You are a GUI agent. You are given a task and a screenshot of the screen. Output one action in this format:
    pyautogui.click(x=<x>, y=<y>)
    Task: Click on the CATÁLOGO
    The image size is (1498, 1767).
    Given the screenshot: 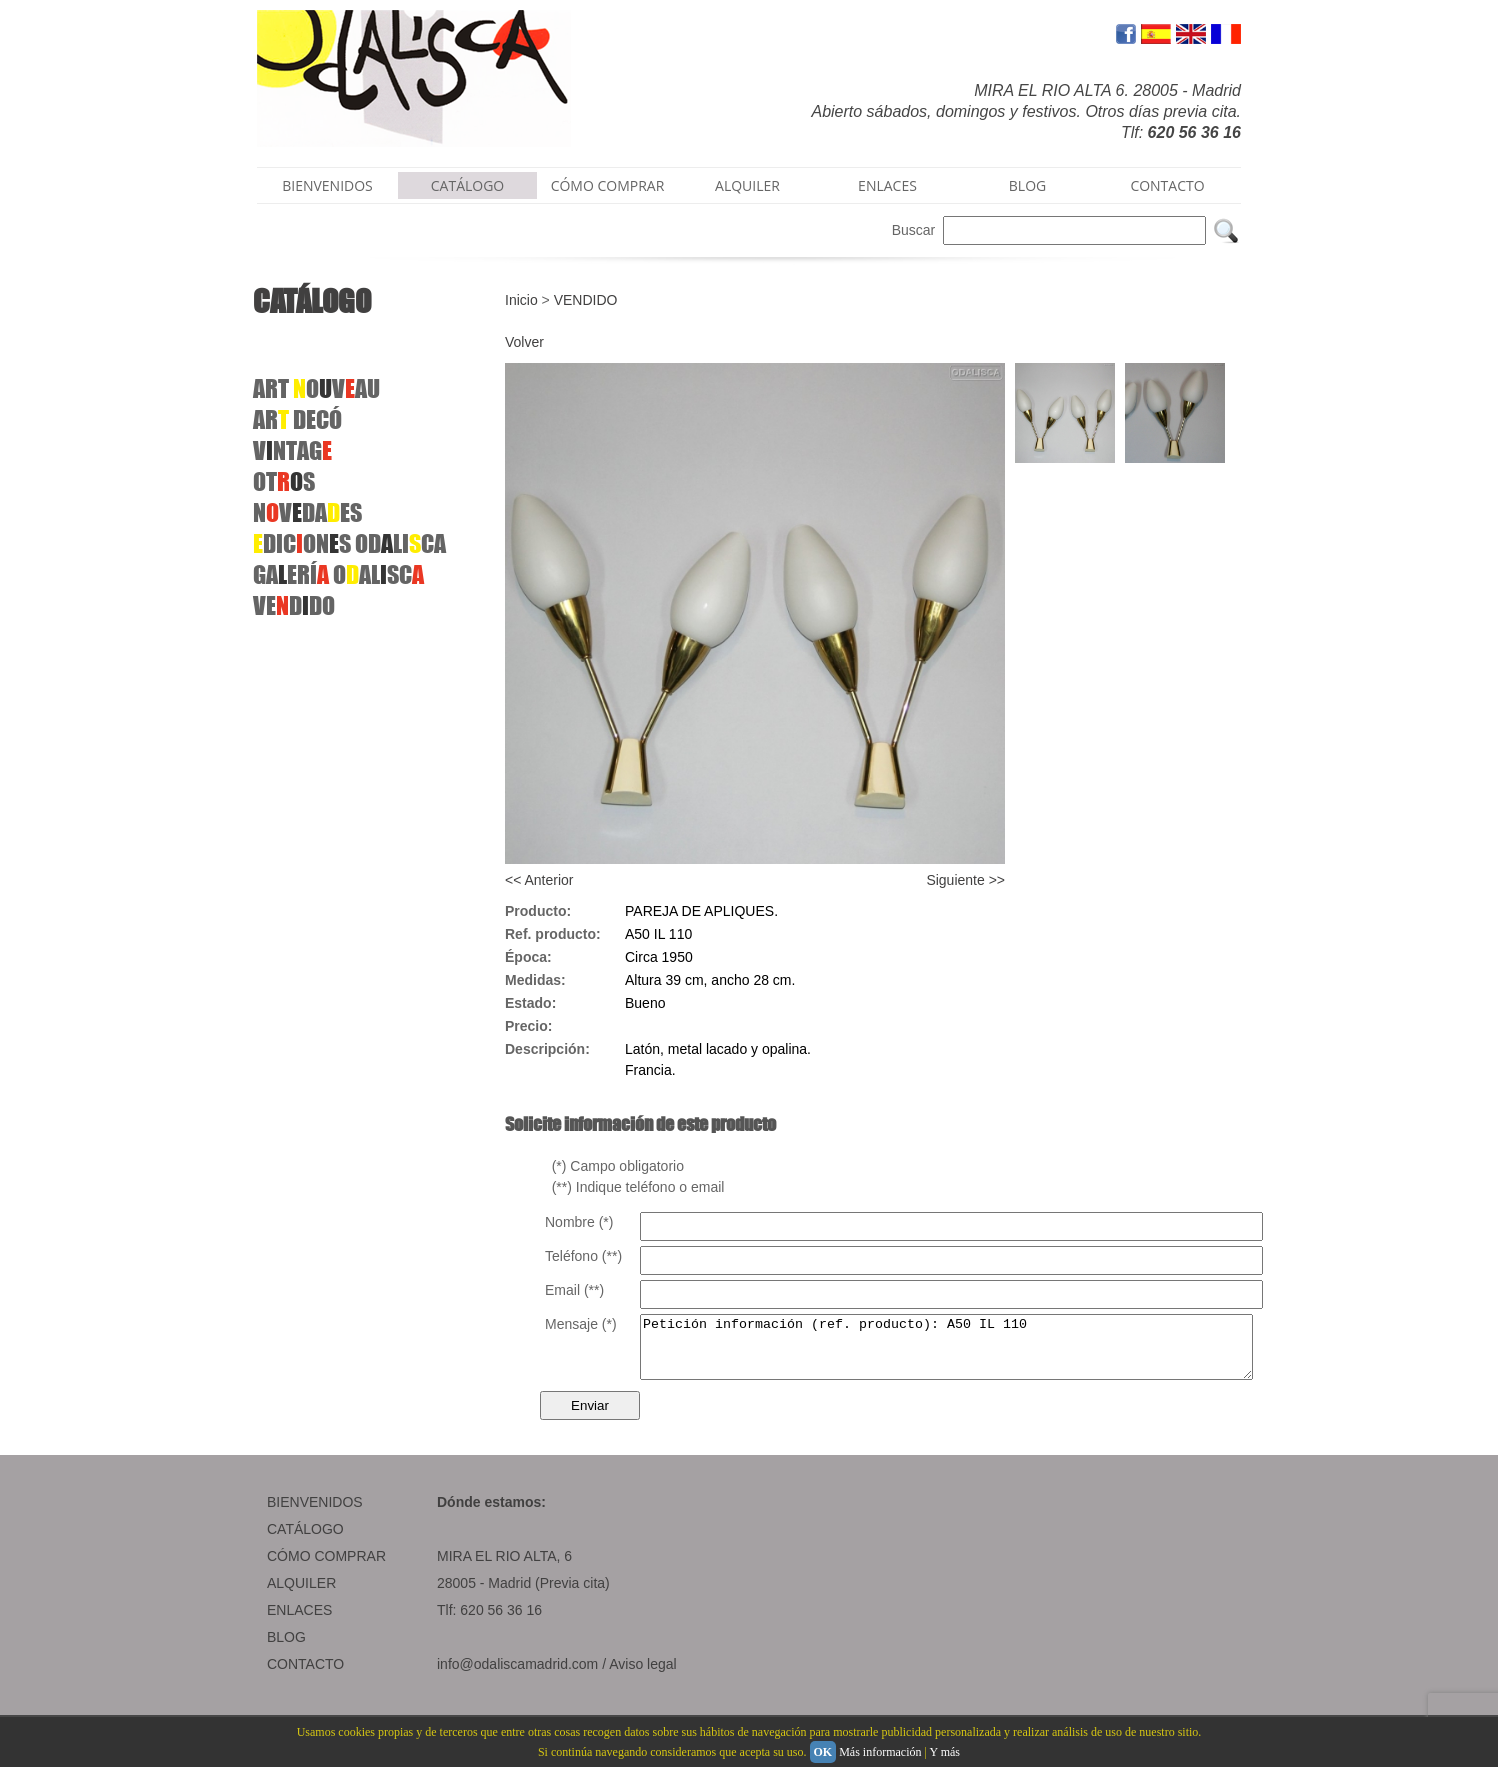 What is the action you would take?
    pyautogui.click(x=468, y=185)
    